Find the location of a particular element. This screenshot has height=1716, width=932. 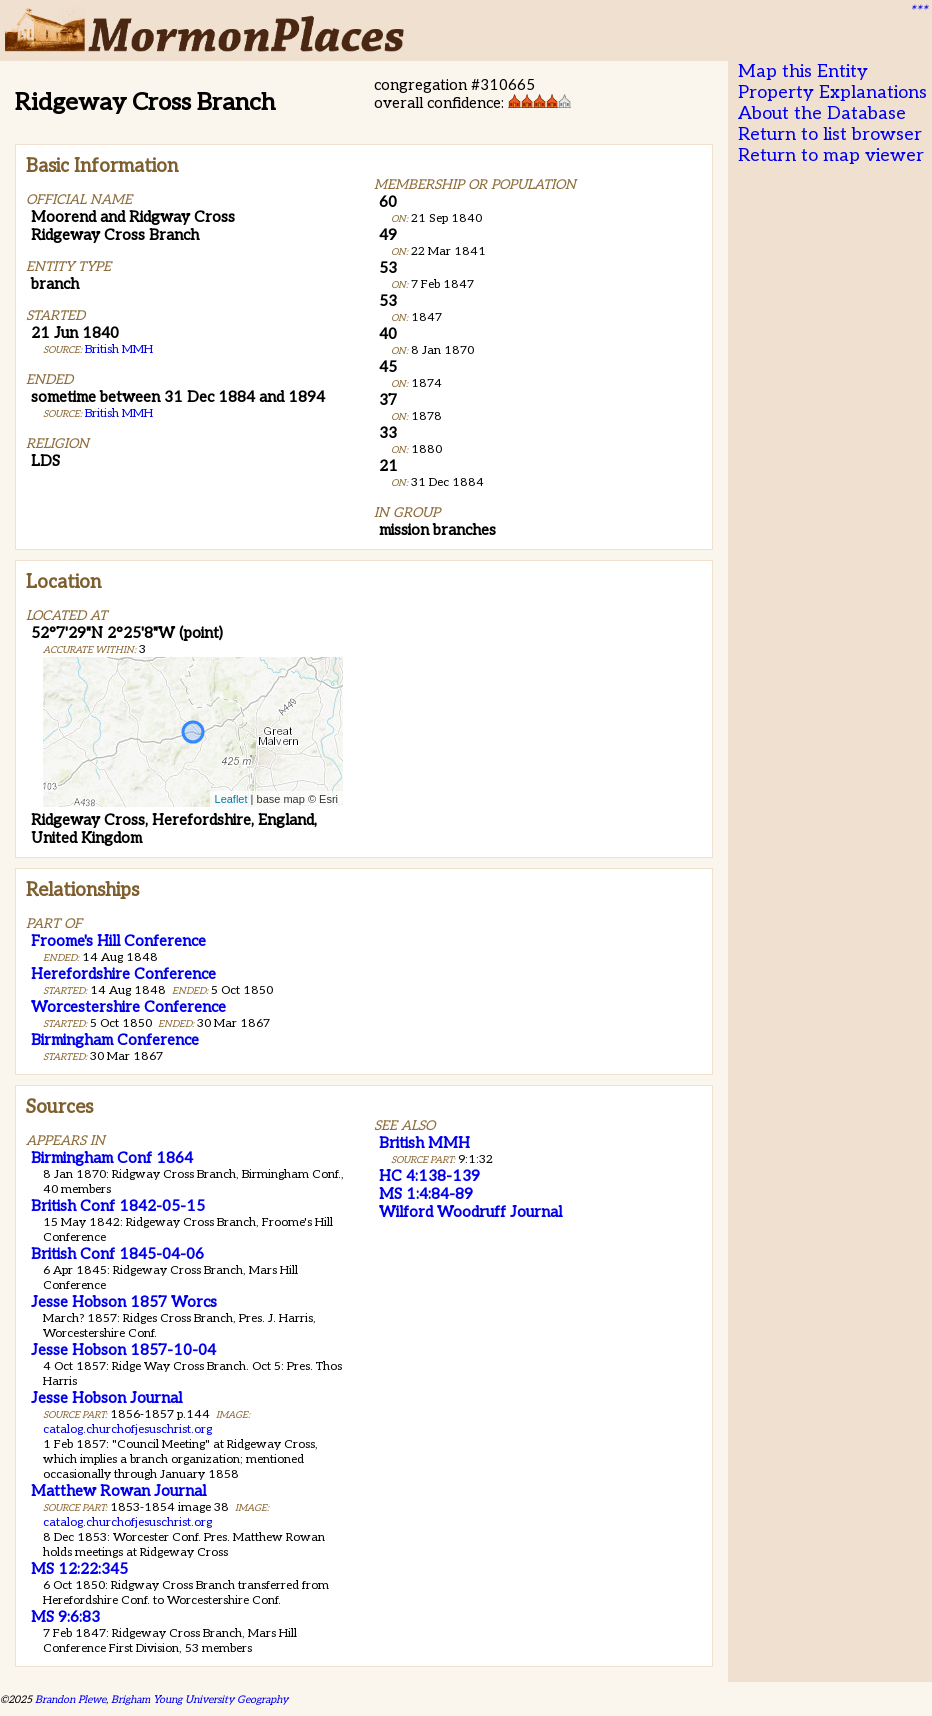

Matthew Rowan Journal is located at coordinates (118, 1491).